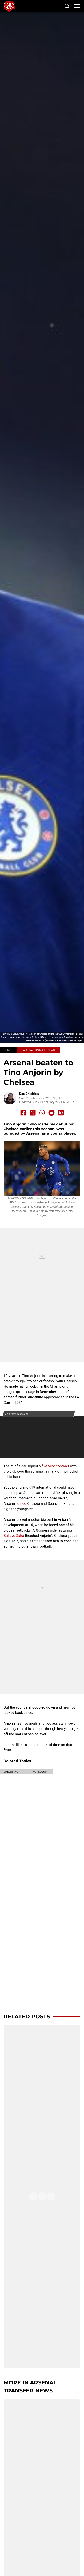  Describe the element at coordinates (29, 1093) in the screenshot. I see `Dan Critchlow` at that location.